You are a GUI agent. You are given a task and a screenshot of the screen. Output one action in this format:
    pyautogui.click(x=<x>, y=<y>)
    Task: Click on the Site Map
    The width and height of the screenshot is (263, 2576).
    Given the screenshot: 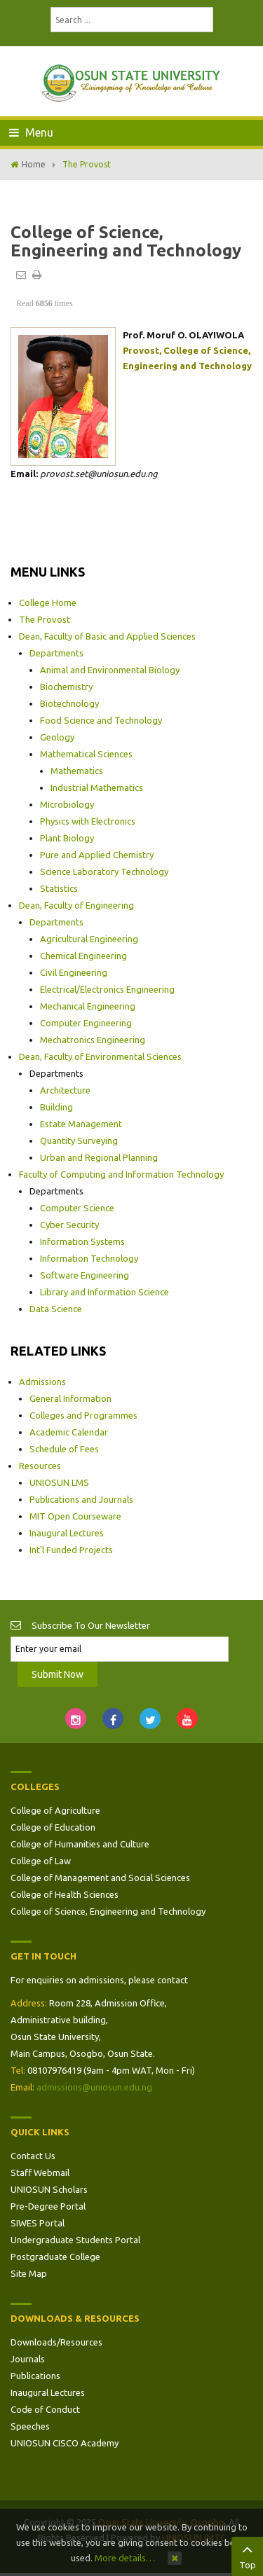 What is the action you would take?
    pyautogui.click(x=29, y=2273)
    